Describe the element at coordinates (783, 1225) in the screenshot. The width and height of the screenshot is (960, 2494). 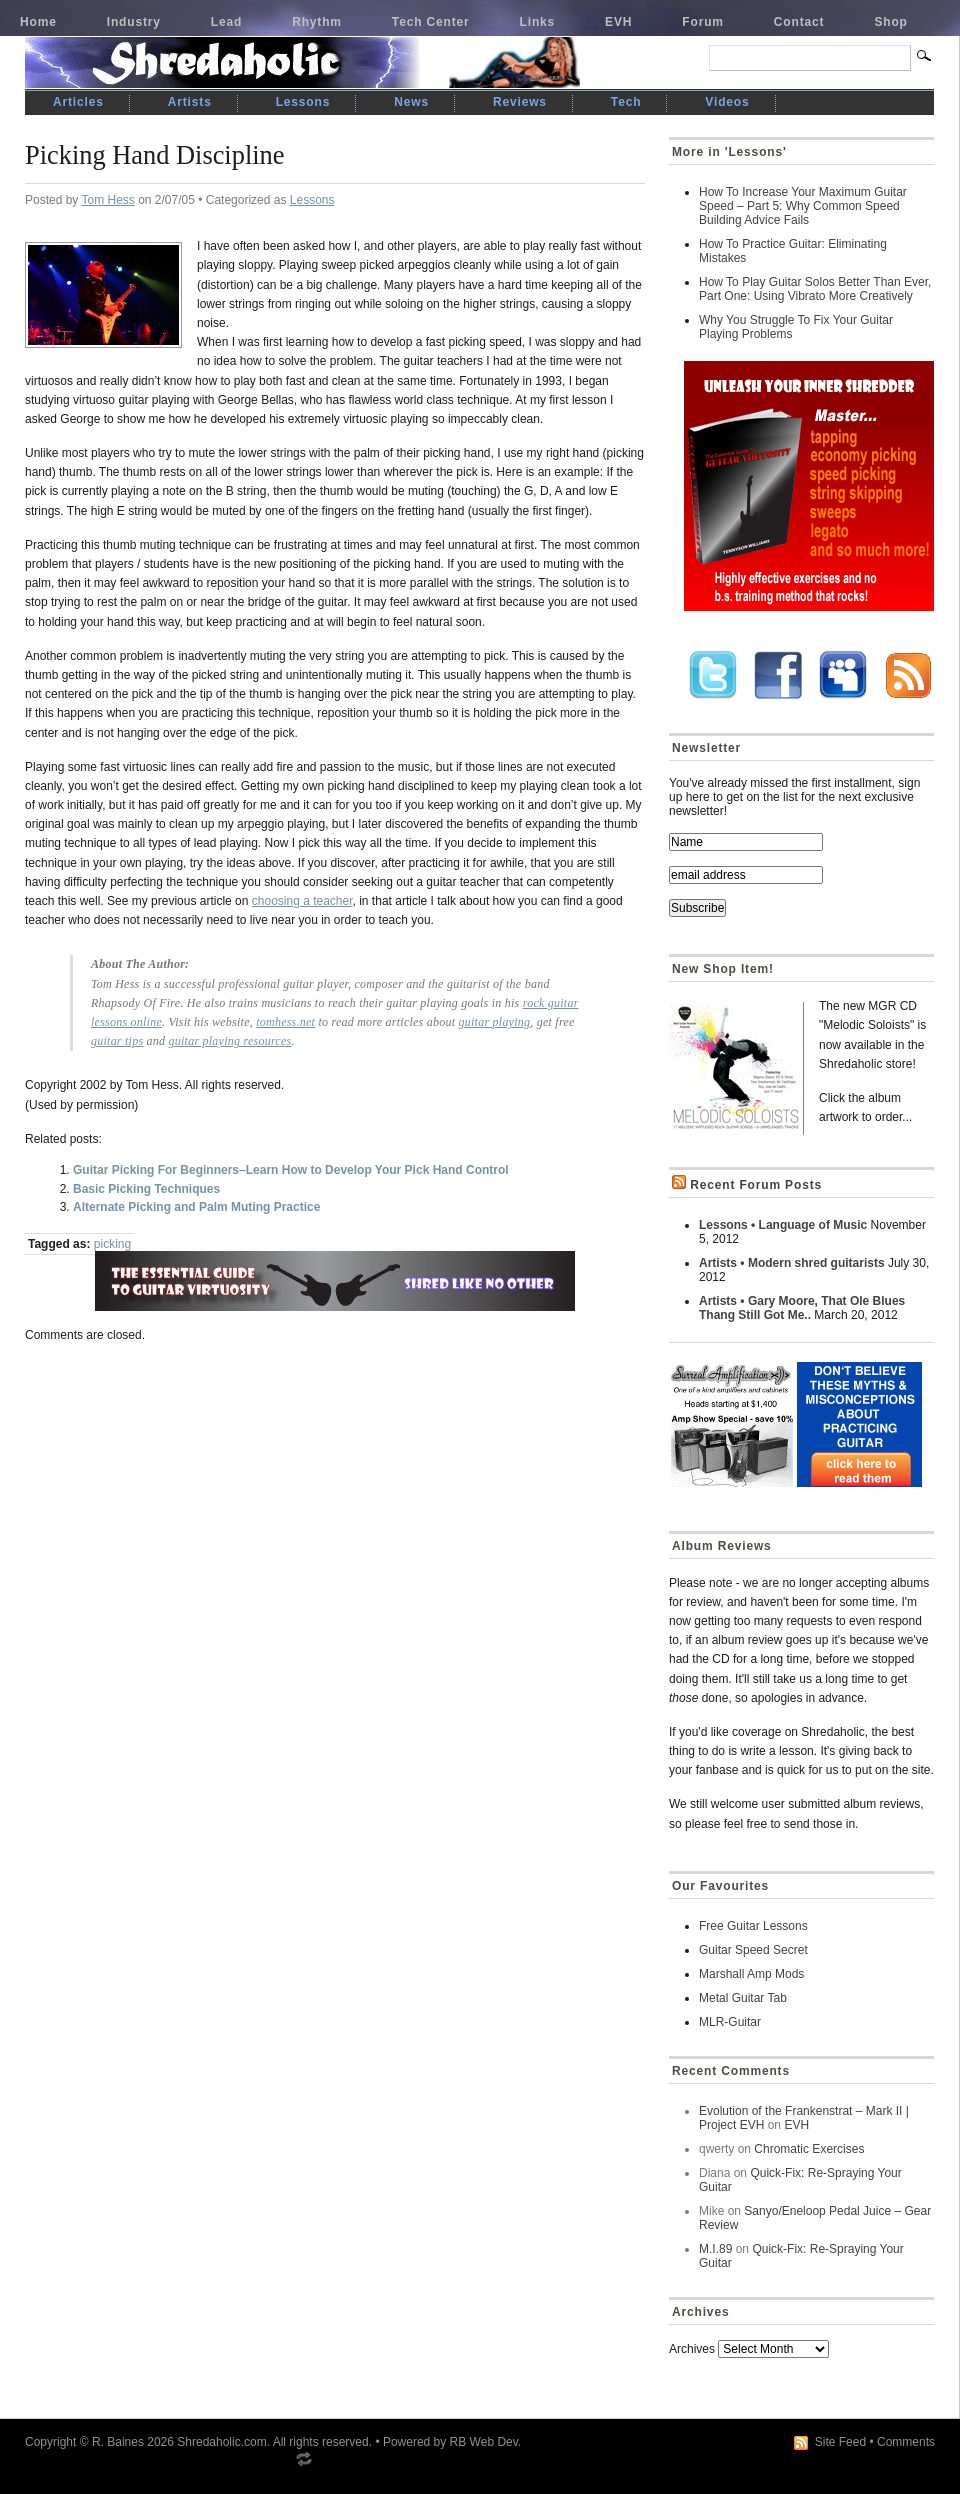
I see `Lessons • Language of Music` at that location.